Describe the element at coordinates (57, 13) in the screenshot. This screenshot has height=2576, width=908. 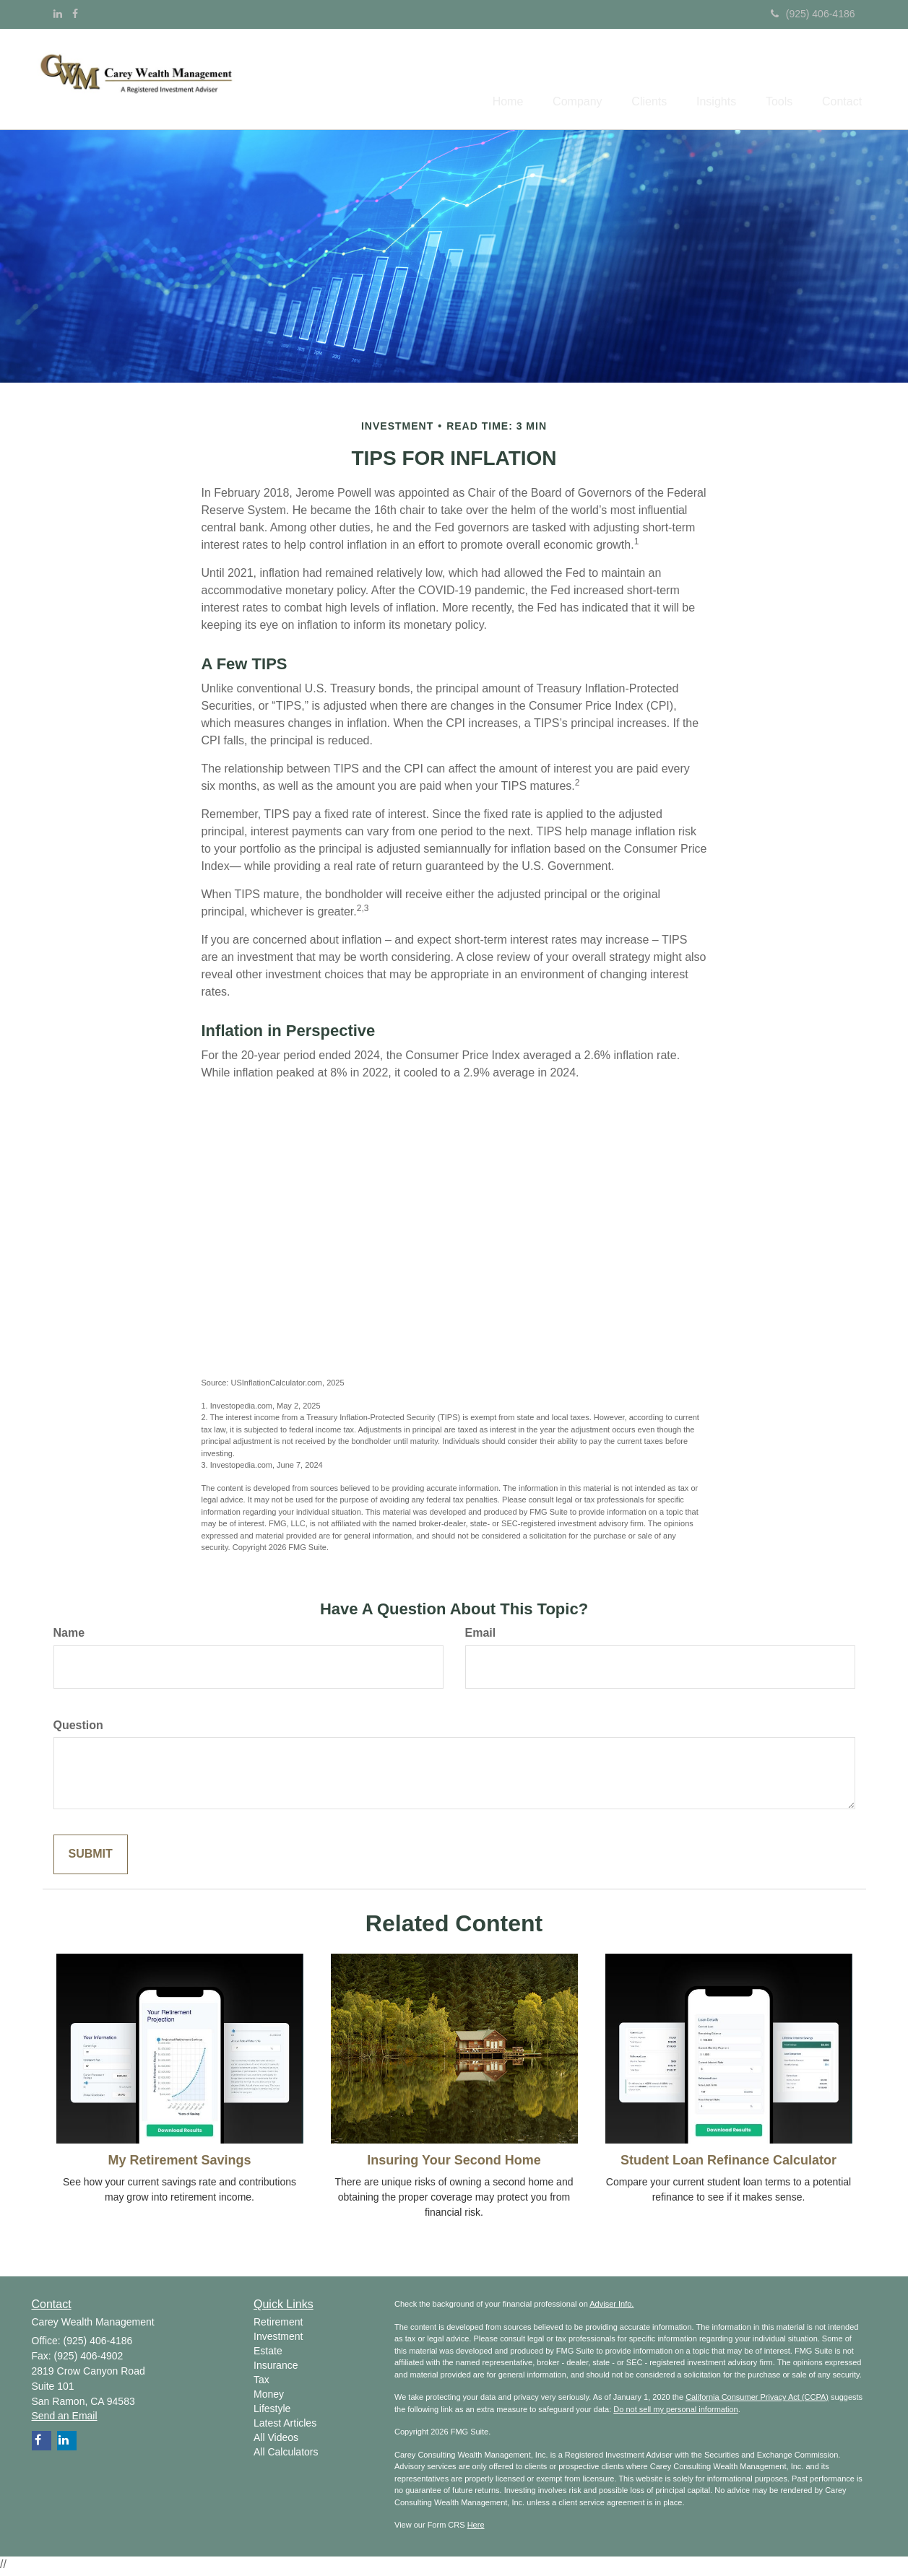
I see `[LinkedIn]` at that location.